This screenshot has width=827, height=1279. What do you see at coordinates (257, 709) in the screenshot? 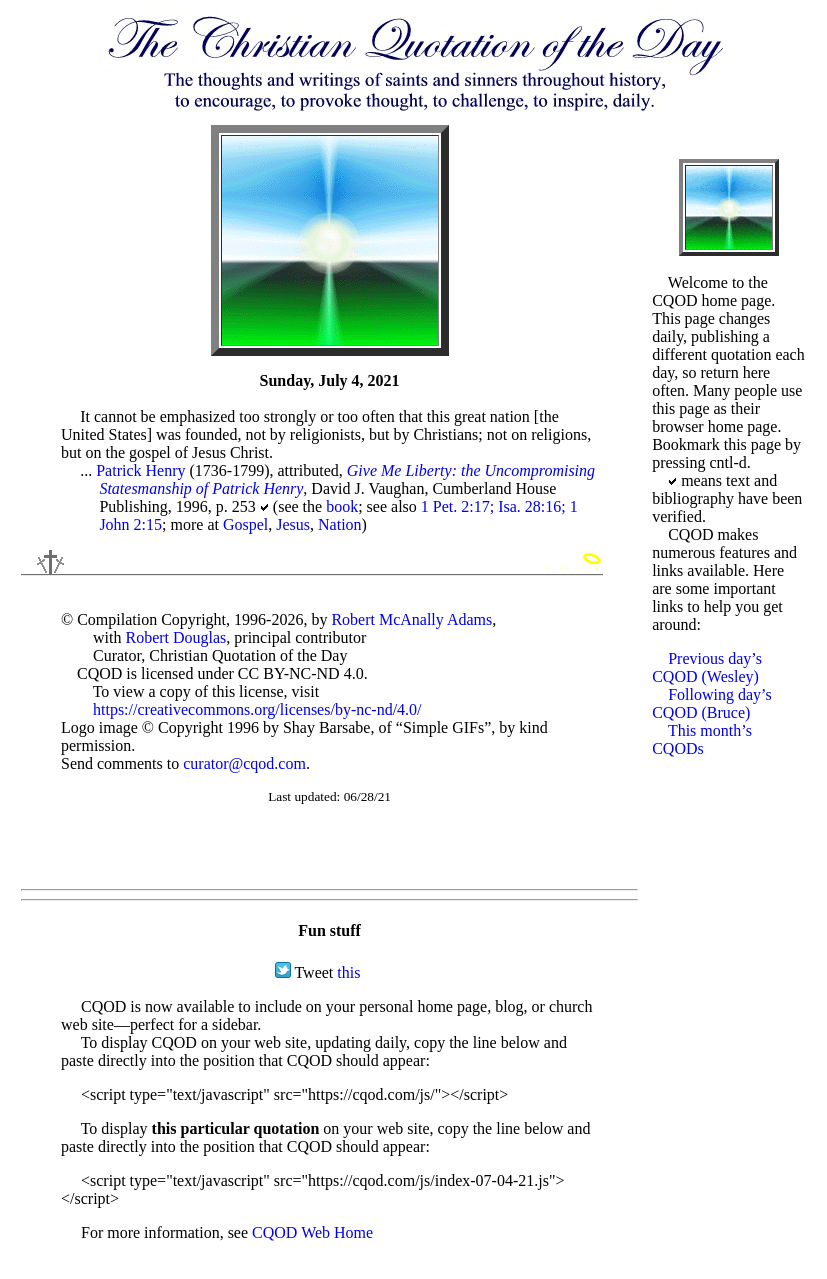
I see `https://creativecommons.org/licenses/by-nc-nd/4.0/` at bounding box center [257, 709].